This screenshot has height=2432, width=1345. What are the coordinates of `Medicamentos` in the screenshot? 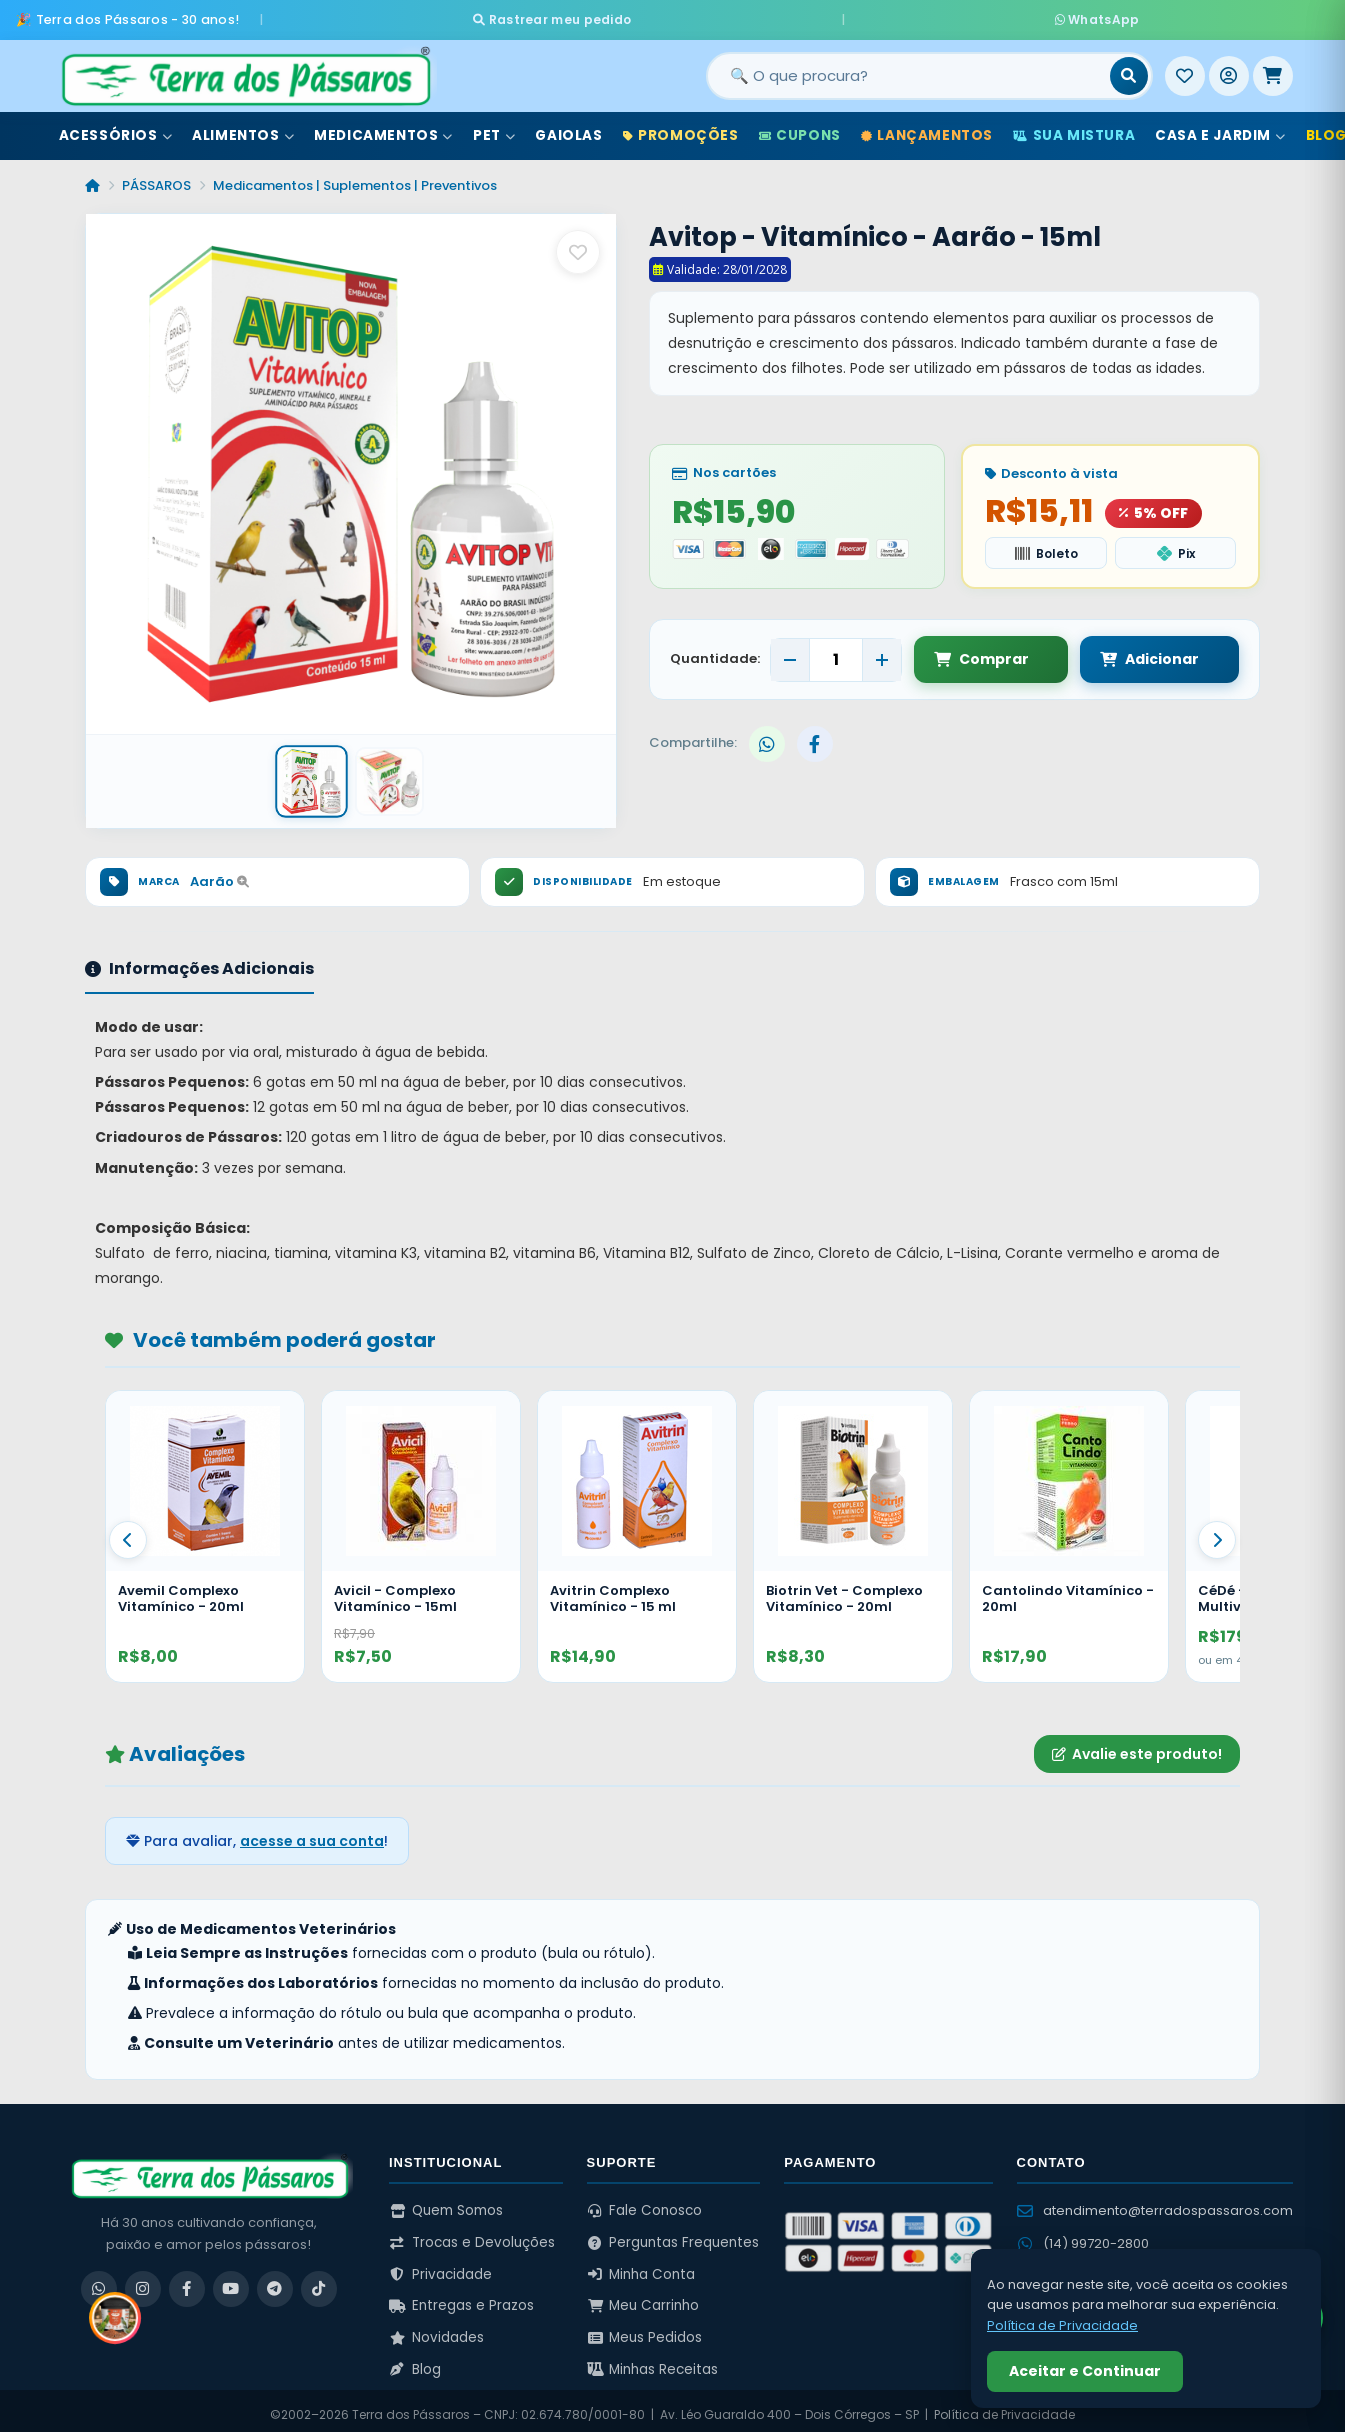 It's located at (383, 128).